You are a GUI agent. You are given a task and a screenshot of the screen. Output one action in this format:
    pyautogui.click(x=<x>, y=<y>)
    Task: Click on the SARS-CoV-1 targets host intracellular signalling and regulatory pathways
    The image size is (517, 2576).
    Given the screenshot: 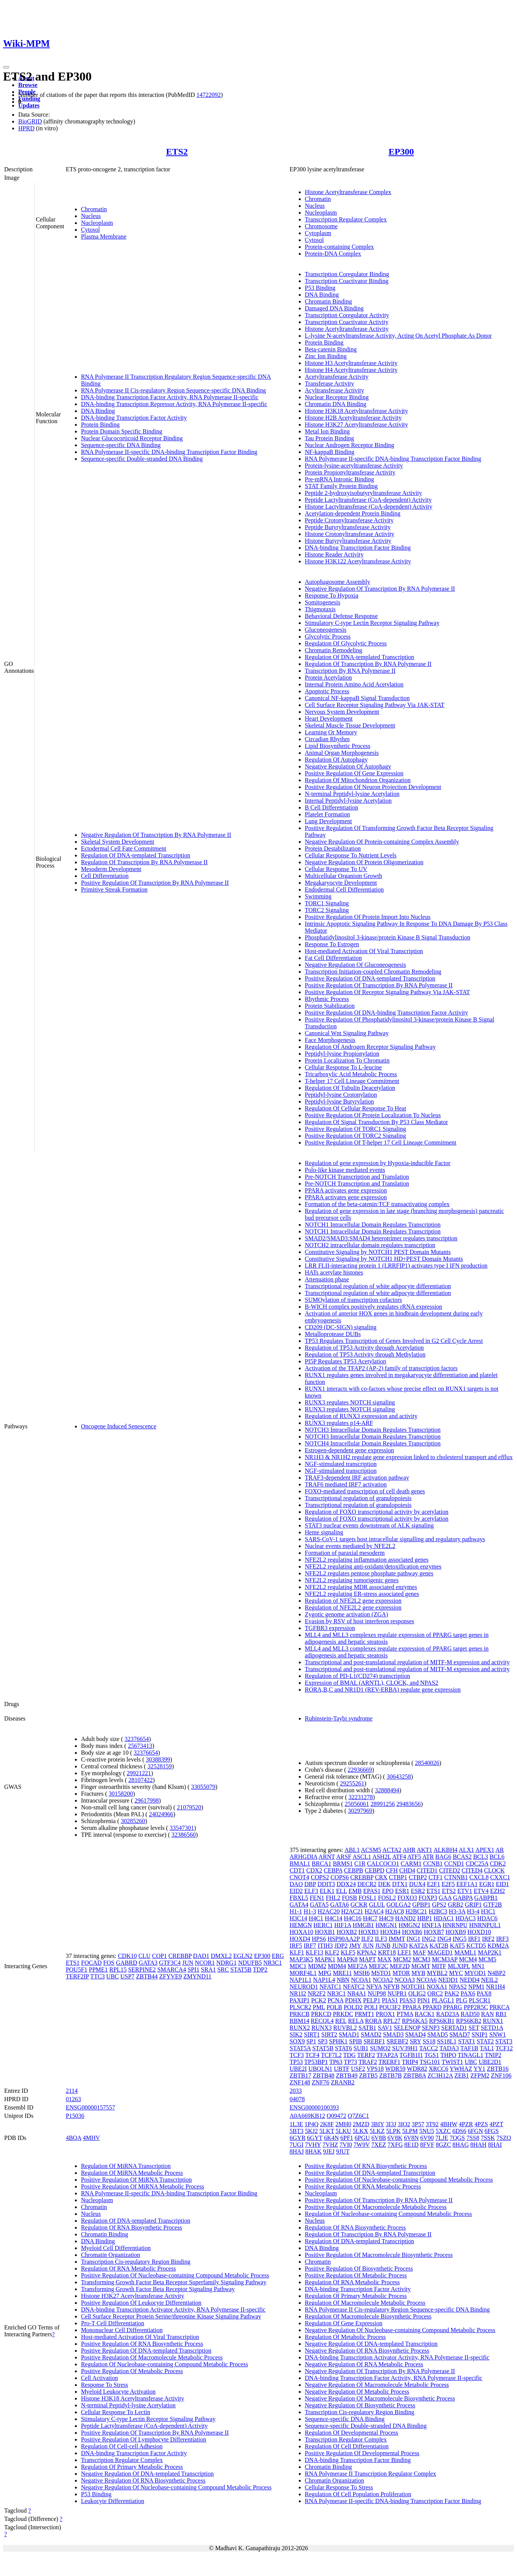 What is the action you would take?
    pyautogui.click(x=395, y=1539)
    